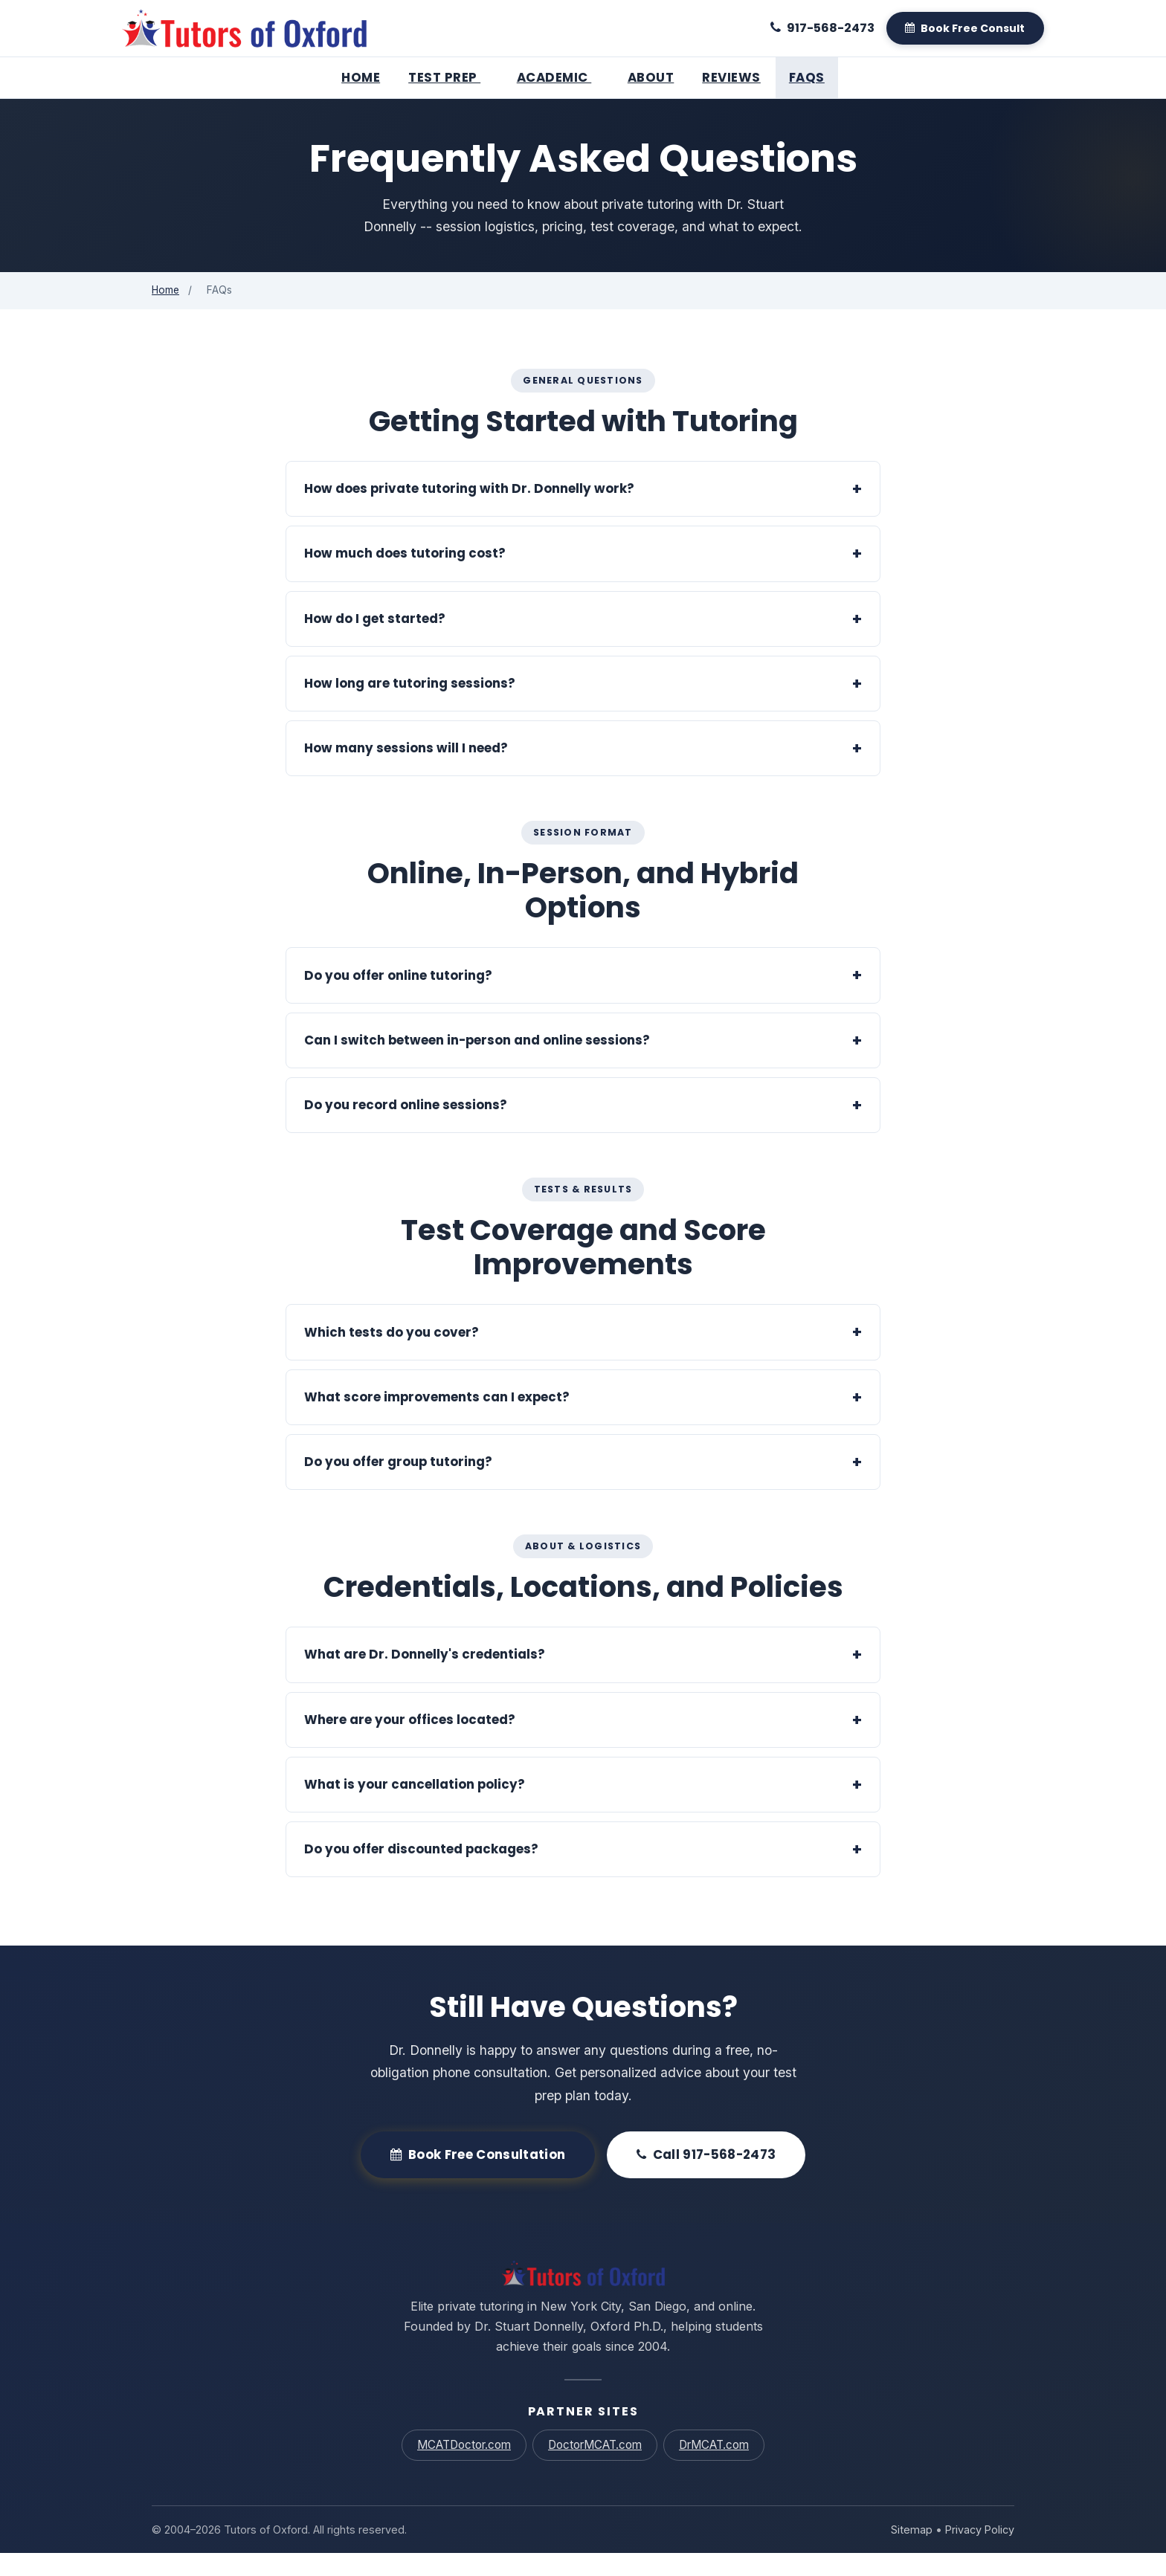 The width and height of the screenshot is (1166, 2576). Describe the element at coordinates (398, 1485) in the screenshot. I see `Do you offer group tutoring?` at that location.